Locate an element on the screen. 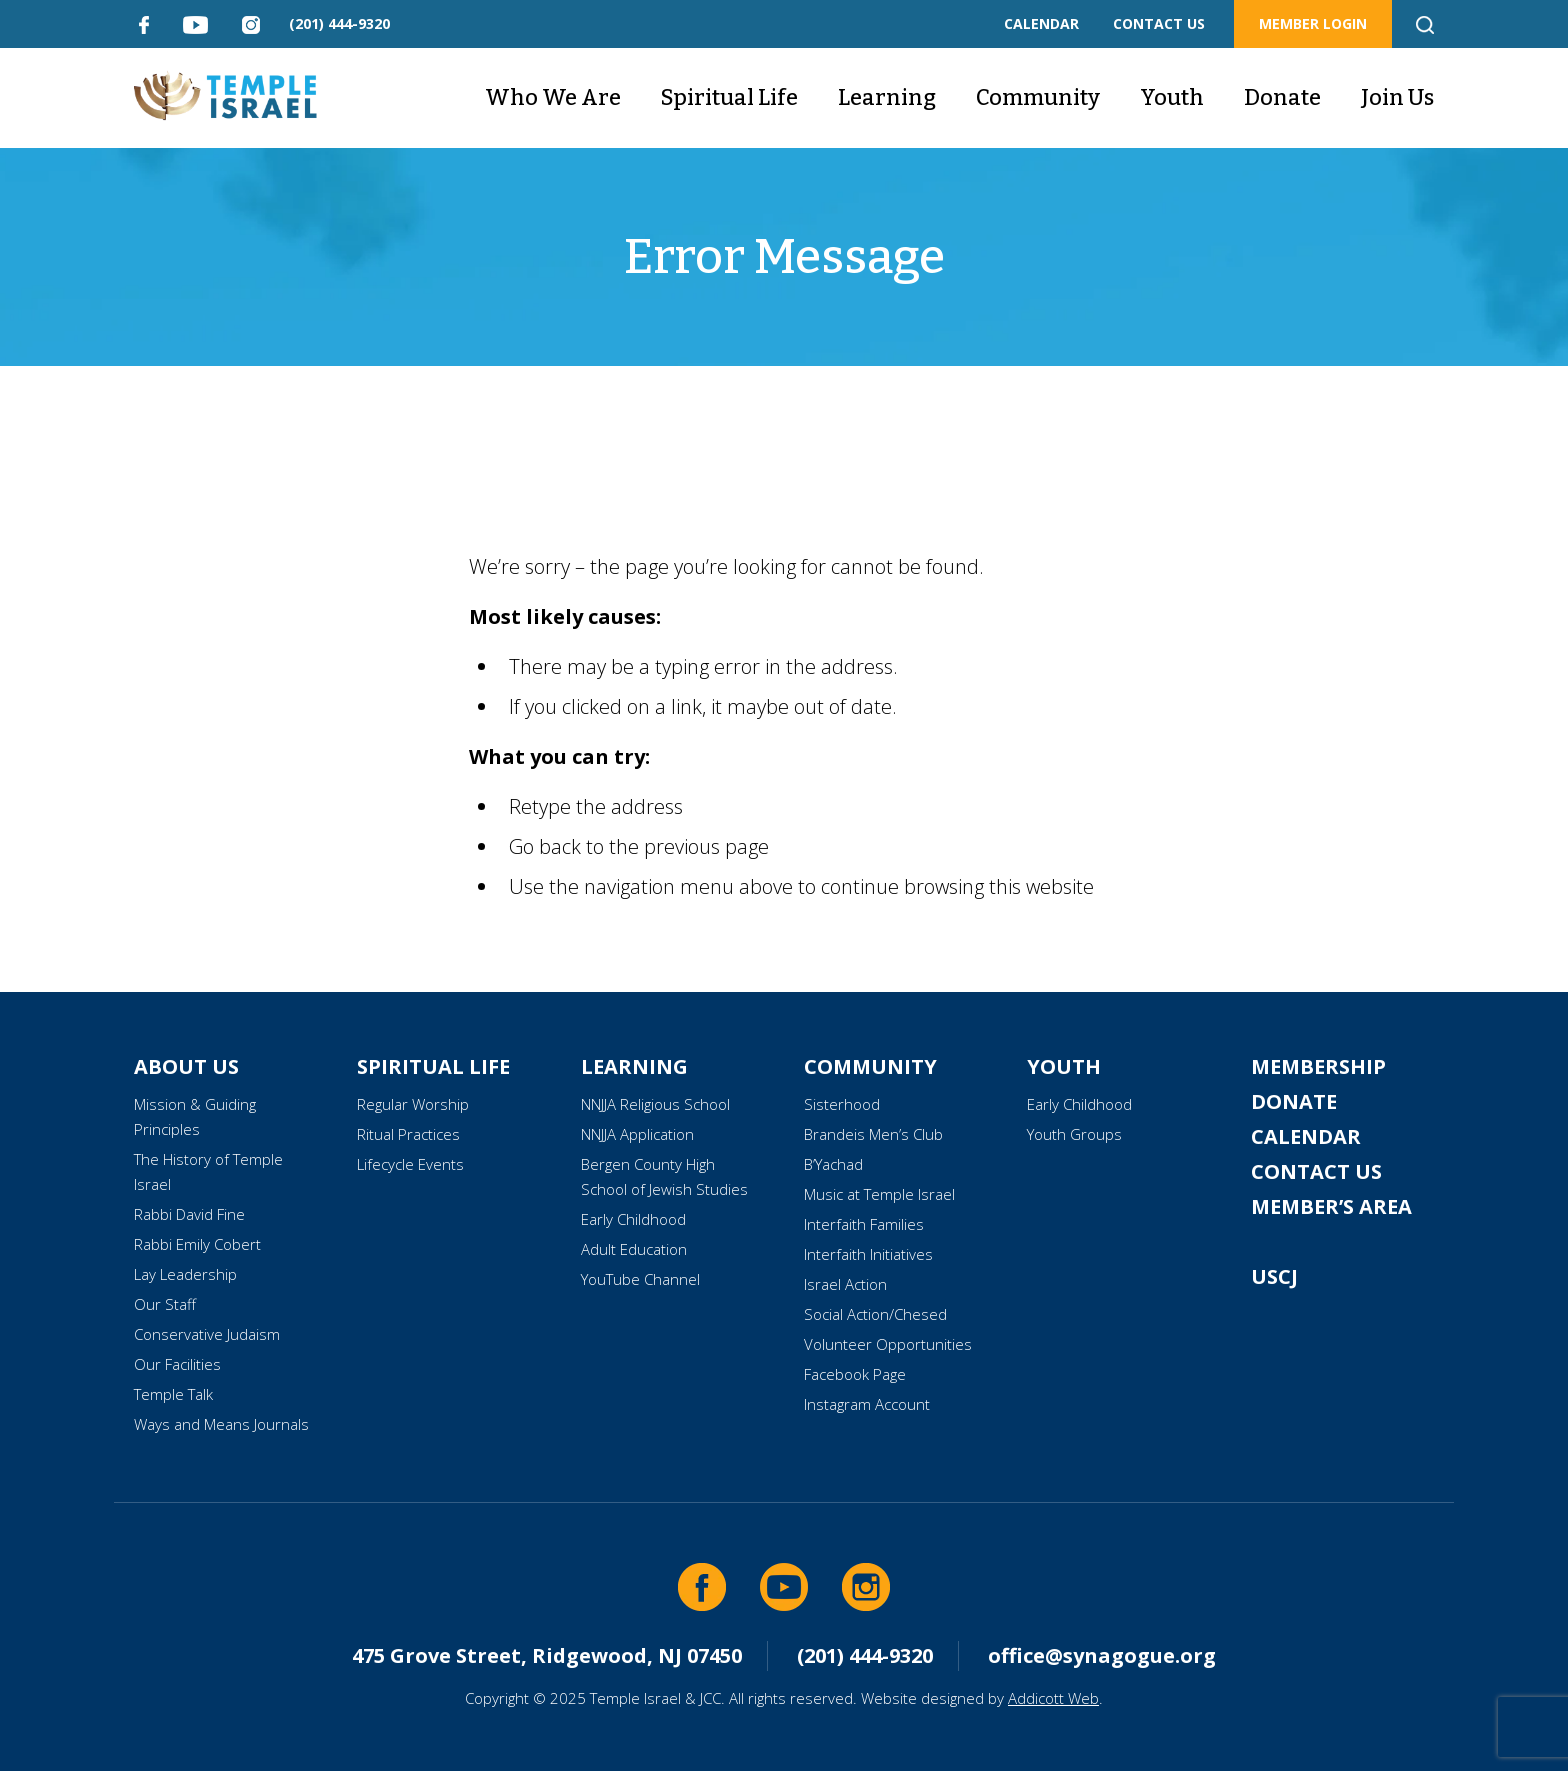 Image resolution: width=1568 pixels, height=1771 pixels. Adult Education is located at coordinates (634, 1249).